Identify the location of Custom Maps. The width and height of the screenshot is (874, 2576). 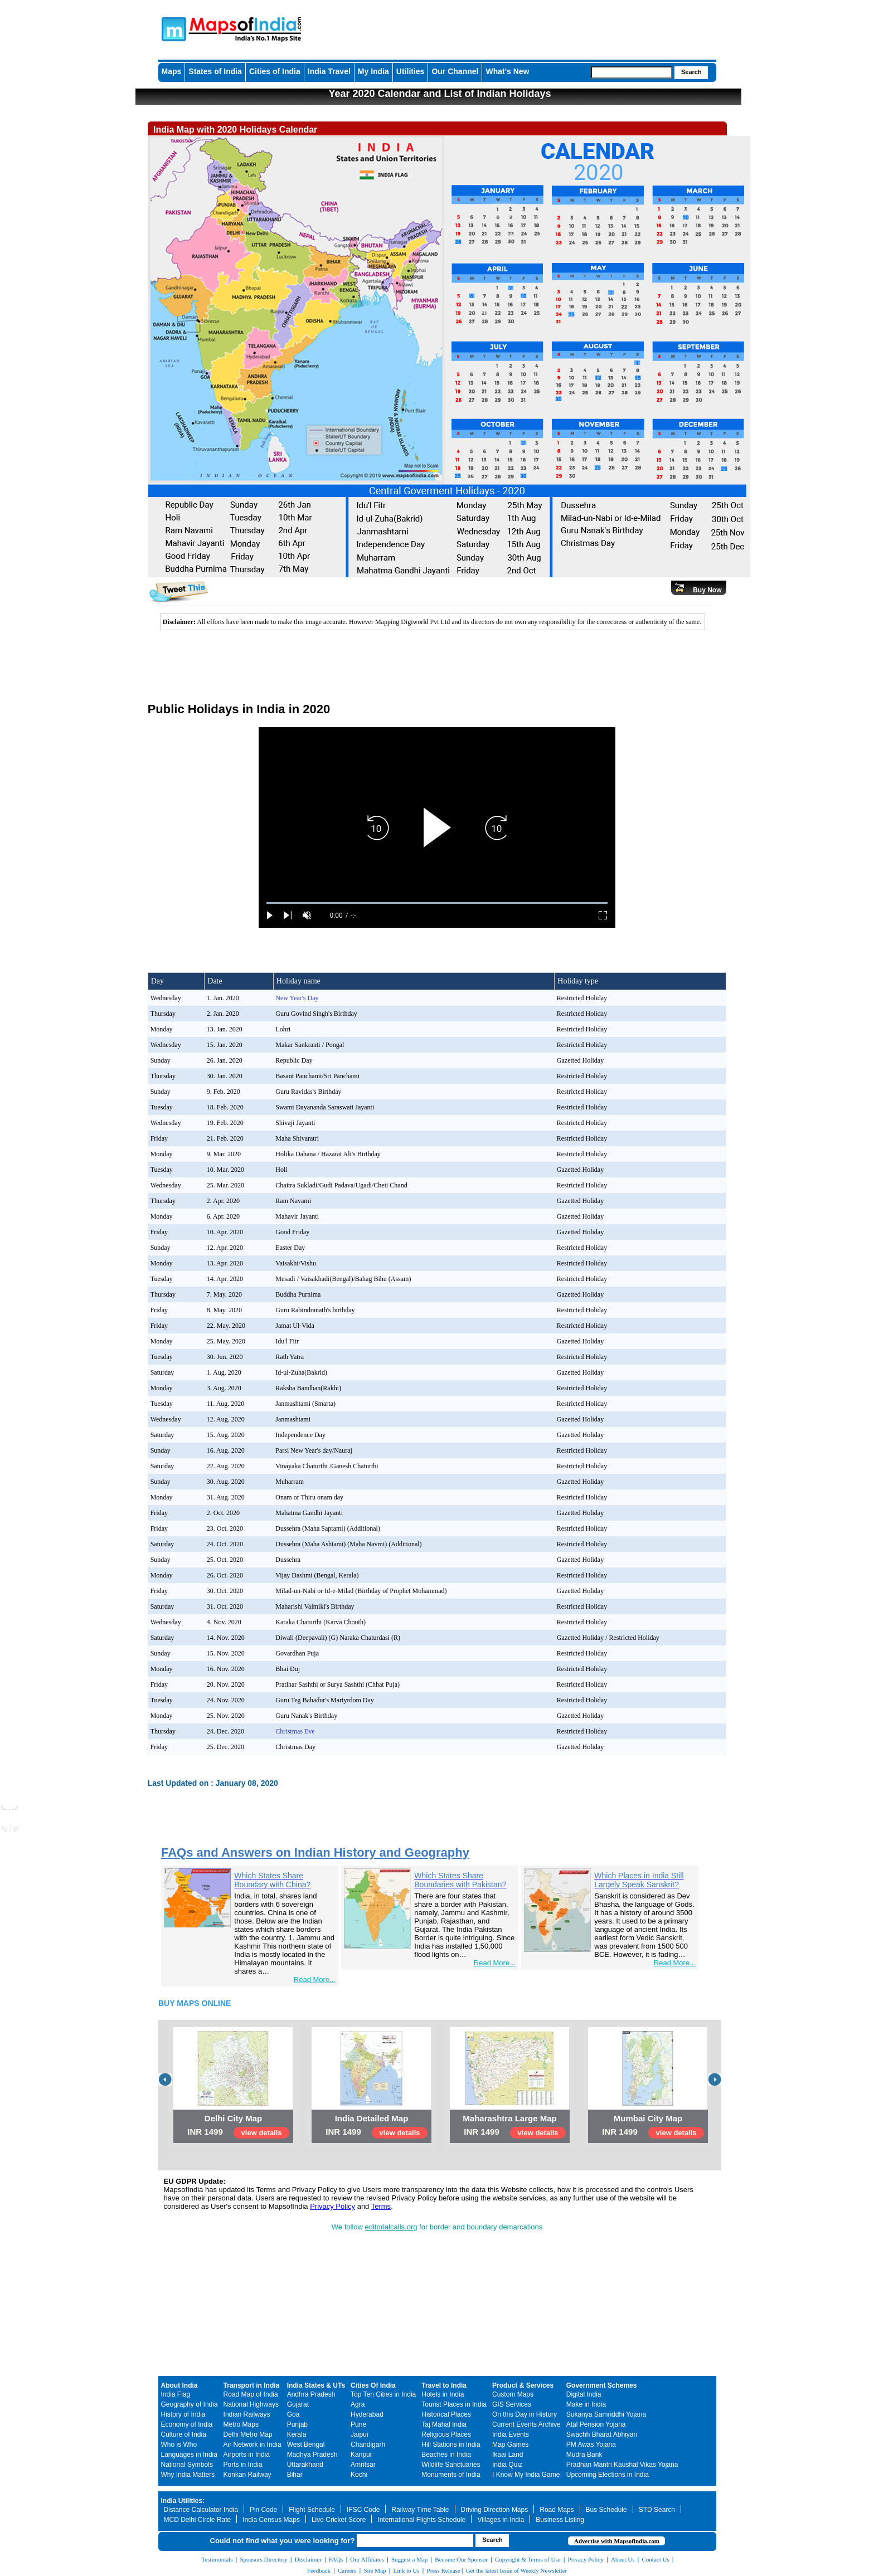
(512, 2394).